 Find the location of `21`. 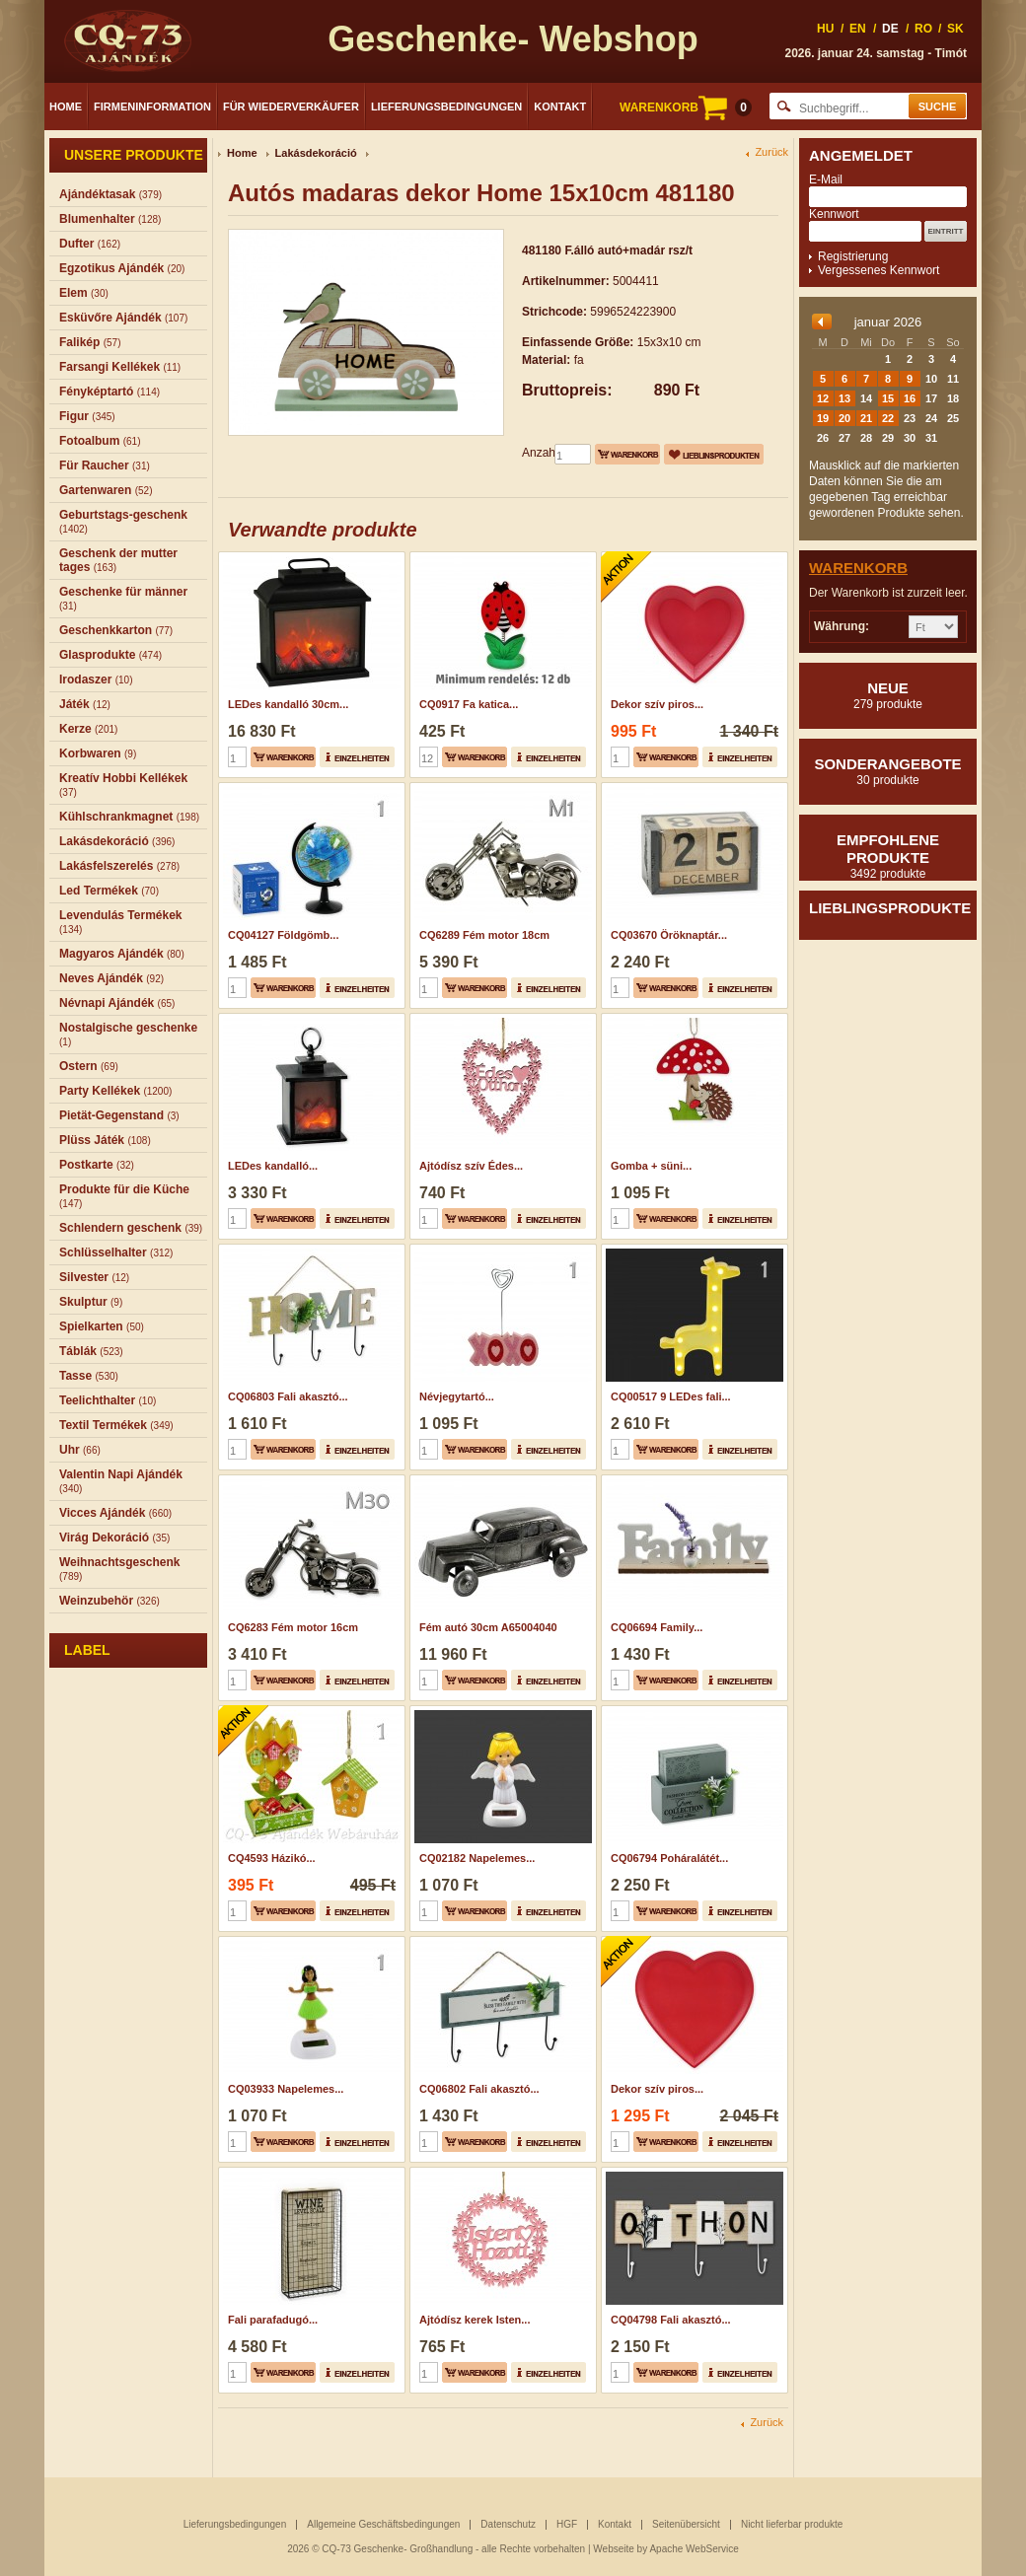

21 is located at coordinates (866, 418).